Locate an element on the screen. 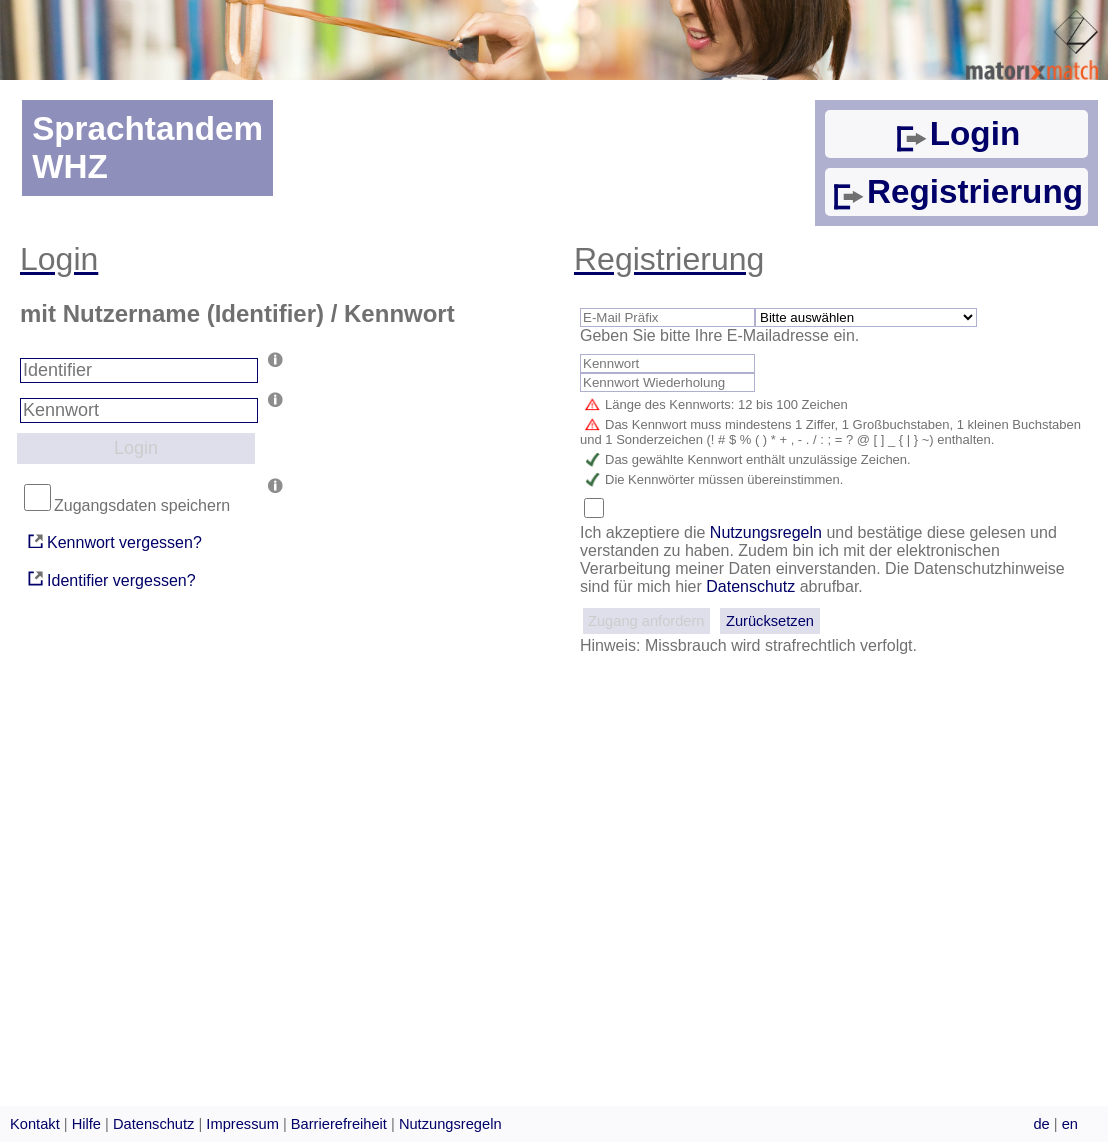 Image resolution: width=1108 pixels, height=1142 pixels. Nutzungsregeln is located at coordinates (768, 532).